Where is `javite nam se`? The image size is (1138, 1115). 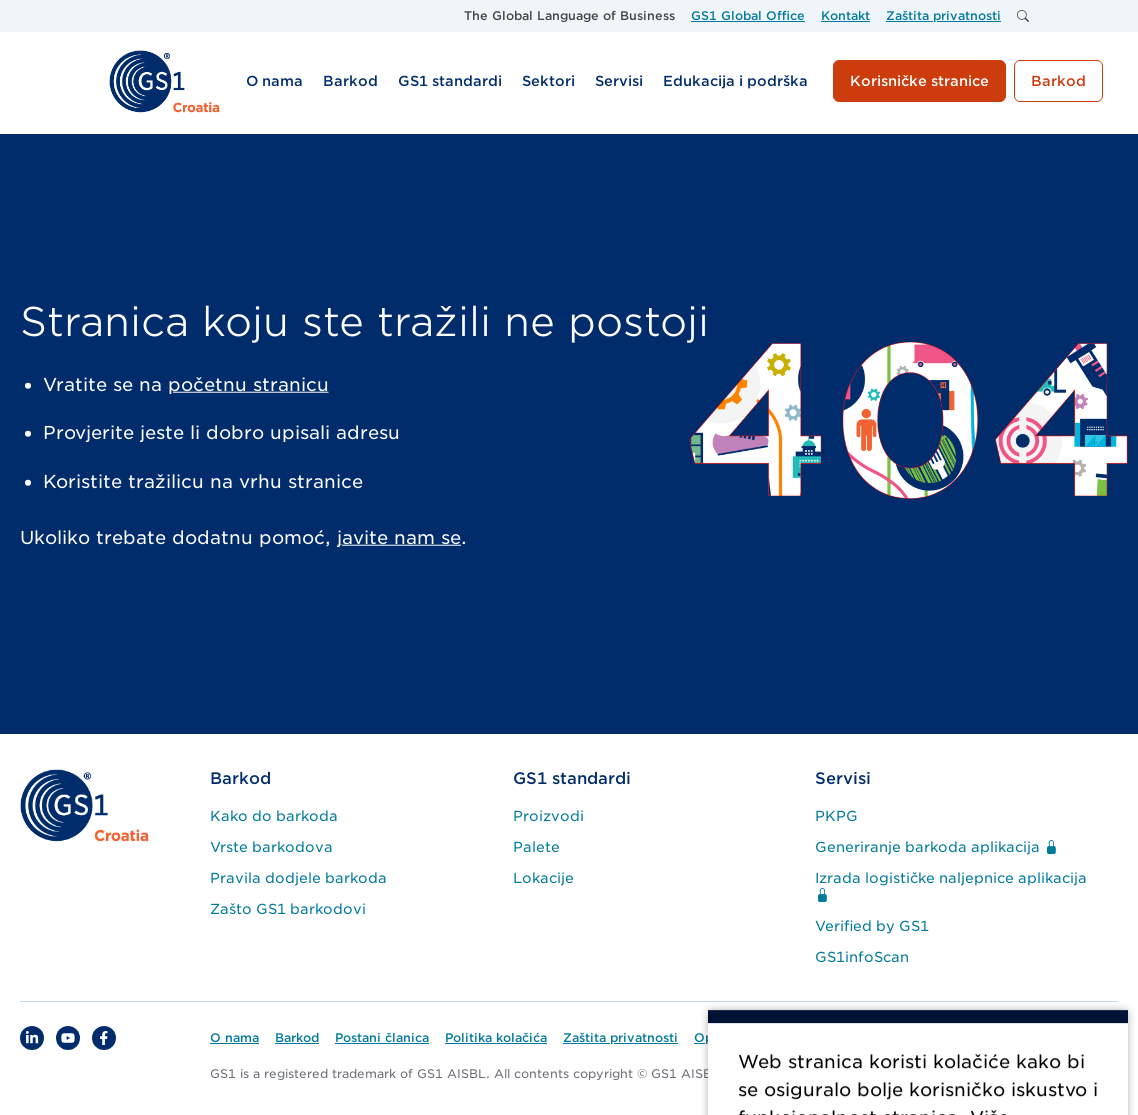
javite nam se is located at coordinates (399, 537).